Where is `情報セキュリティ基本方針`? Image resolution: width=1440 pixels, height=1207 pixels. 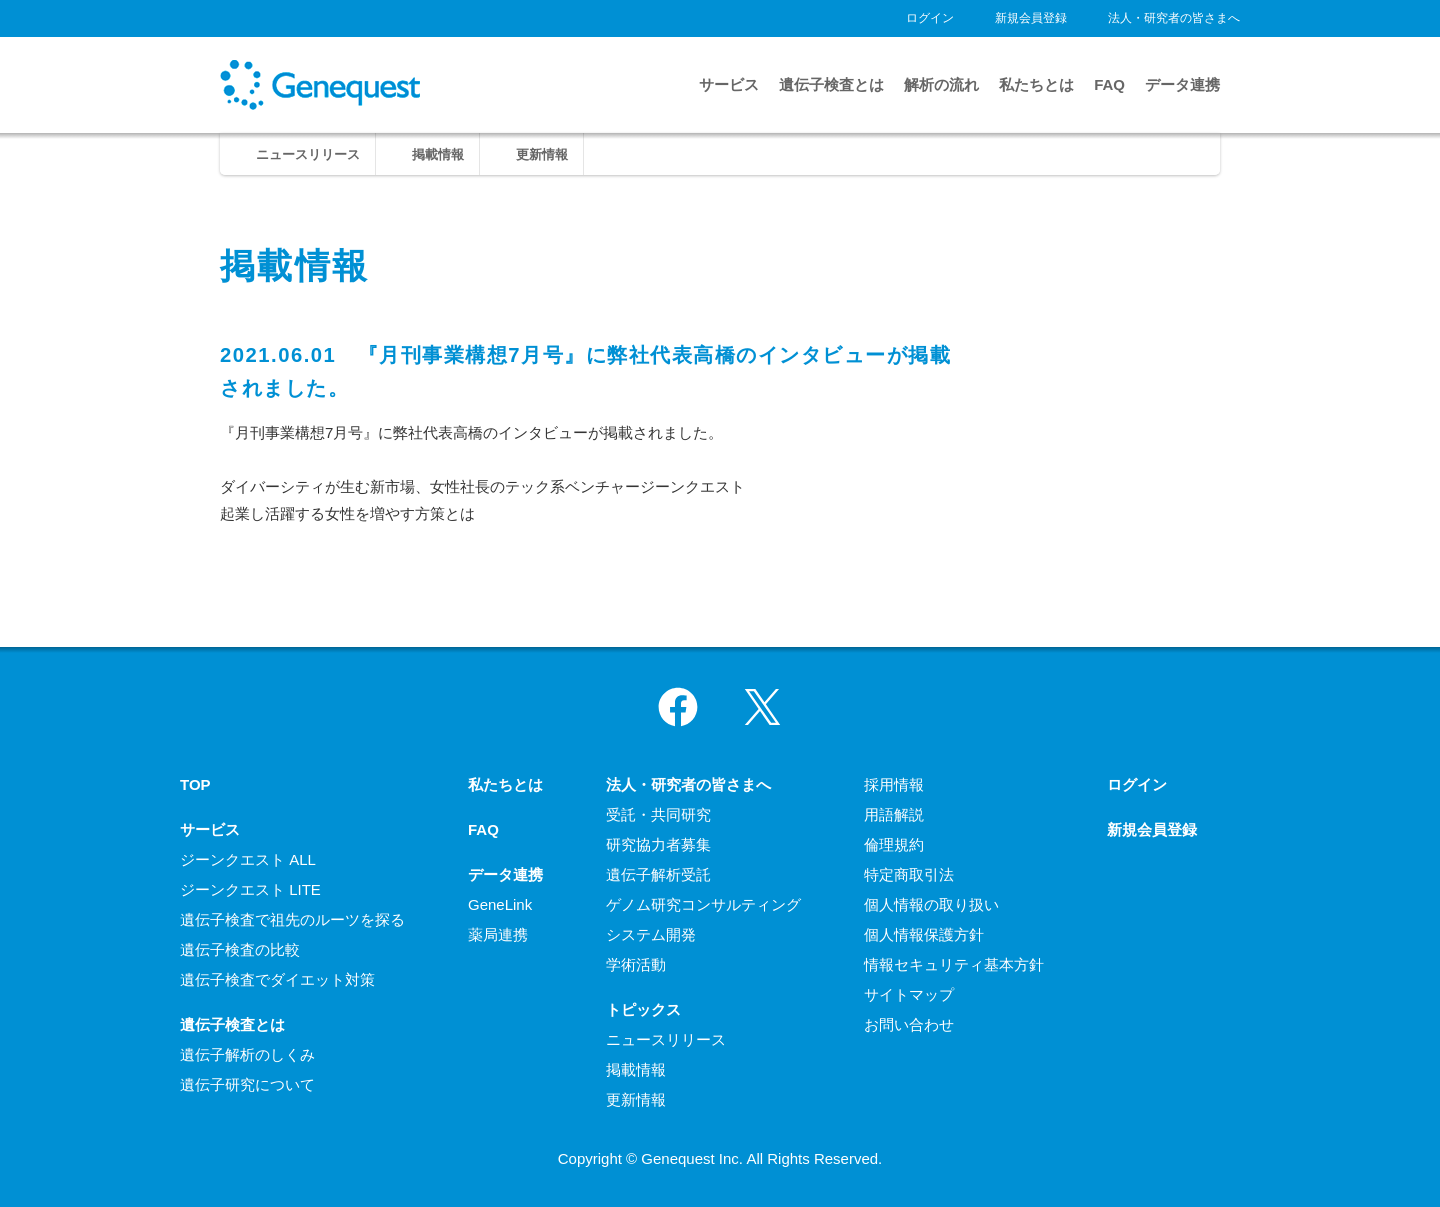 情報セキュリティ基本方針 is located at coordinates (954, 964).